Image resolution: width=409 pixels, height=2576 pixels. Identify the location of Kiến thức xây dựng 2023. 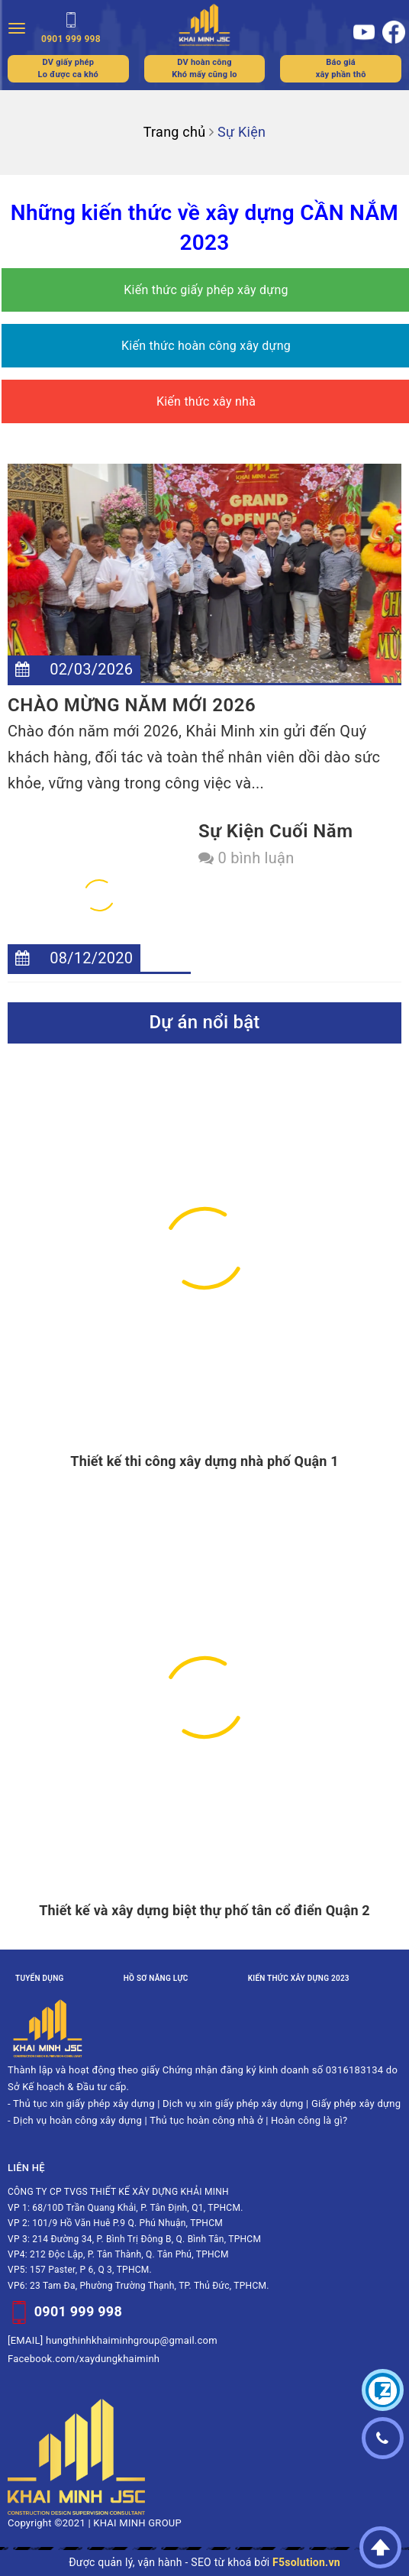
(298, 1978).